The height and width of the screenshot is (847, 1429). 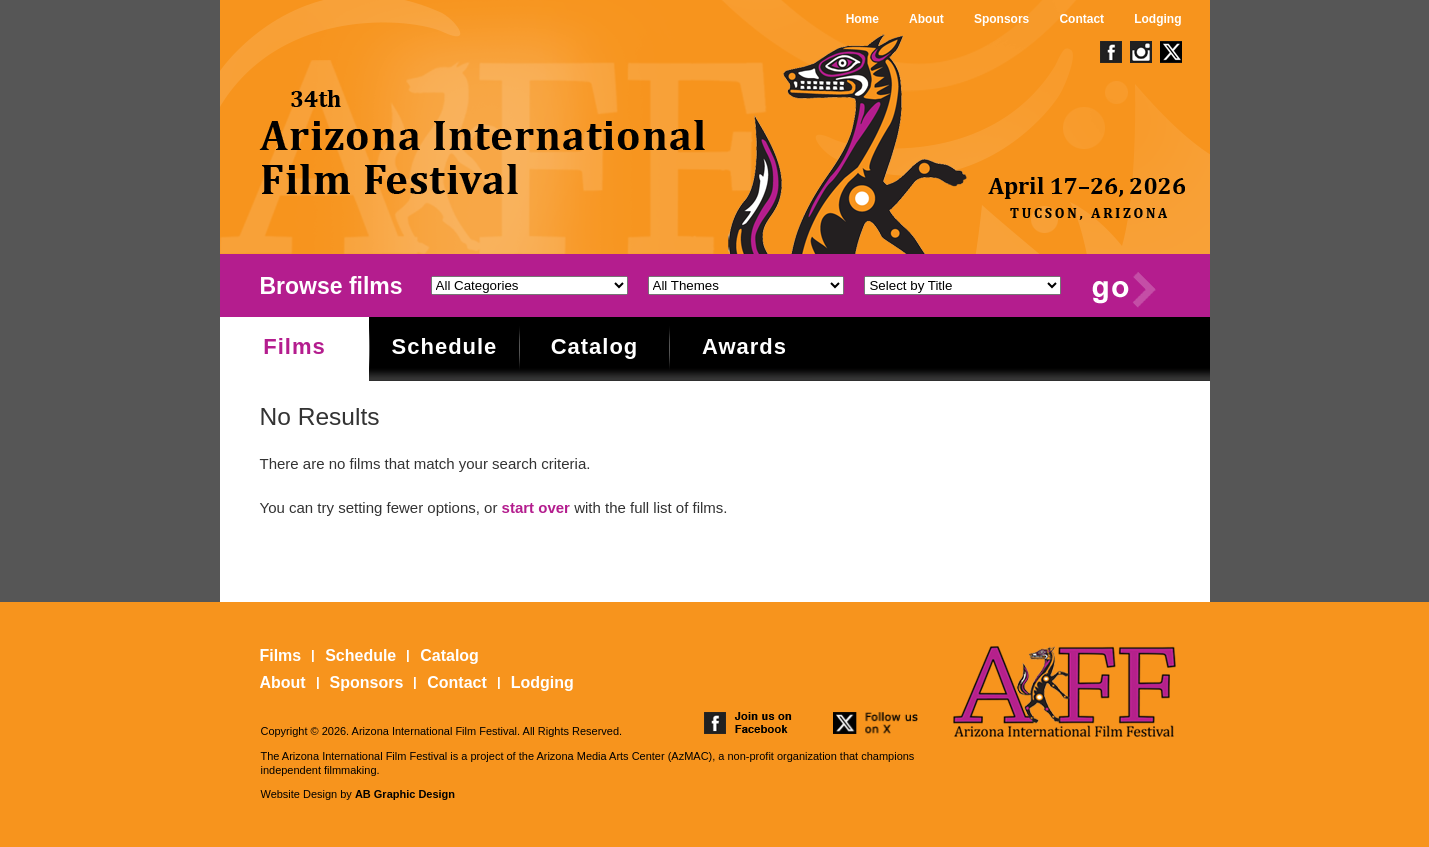 I want to click on About, so click(x=926, y=19).